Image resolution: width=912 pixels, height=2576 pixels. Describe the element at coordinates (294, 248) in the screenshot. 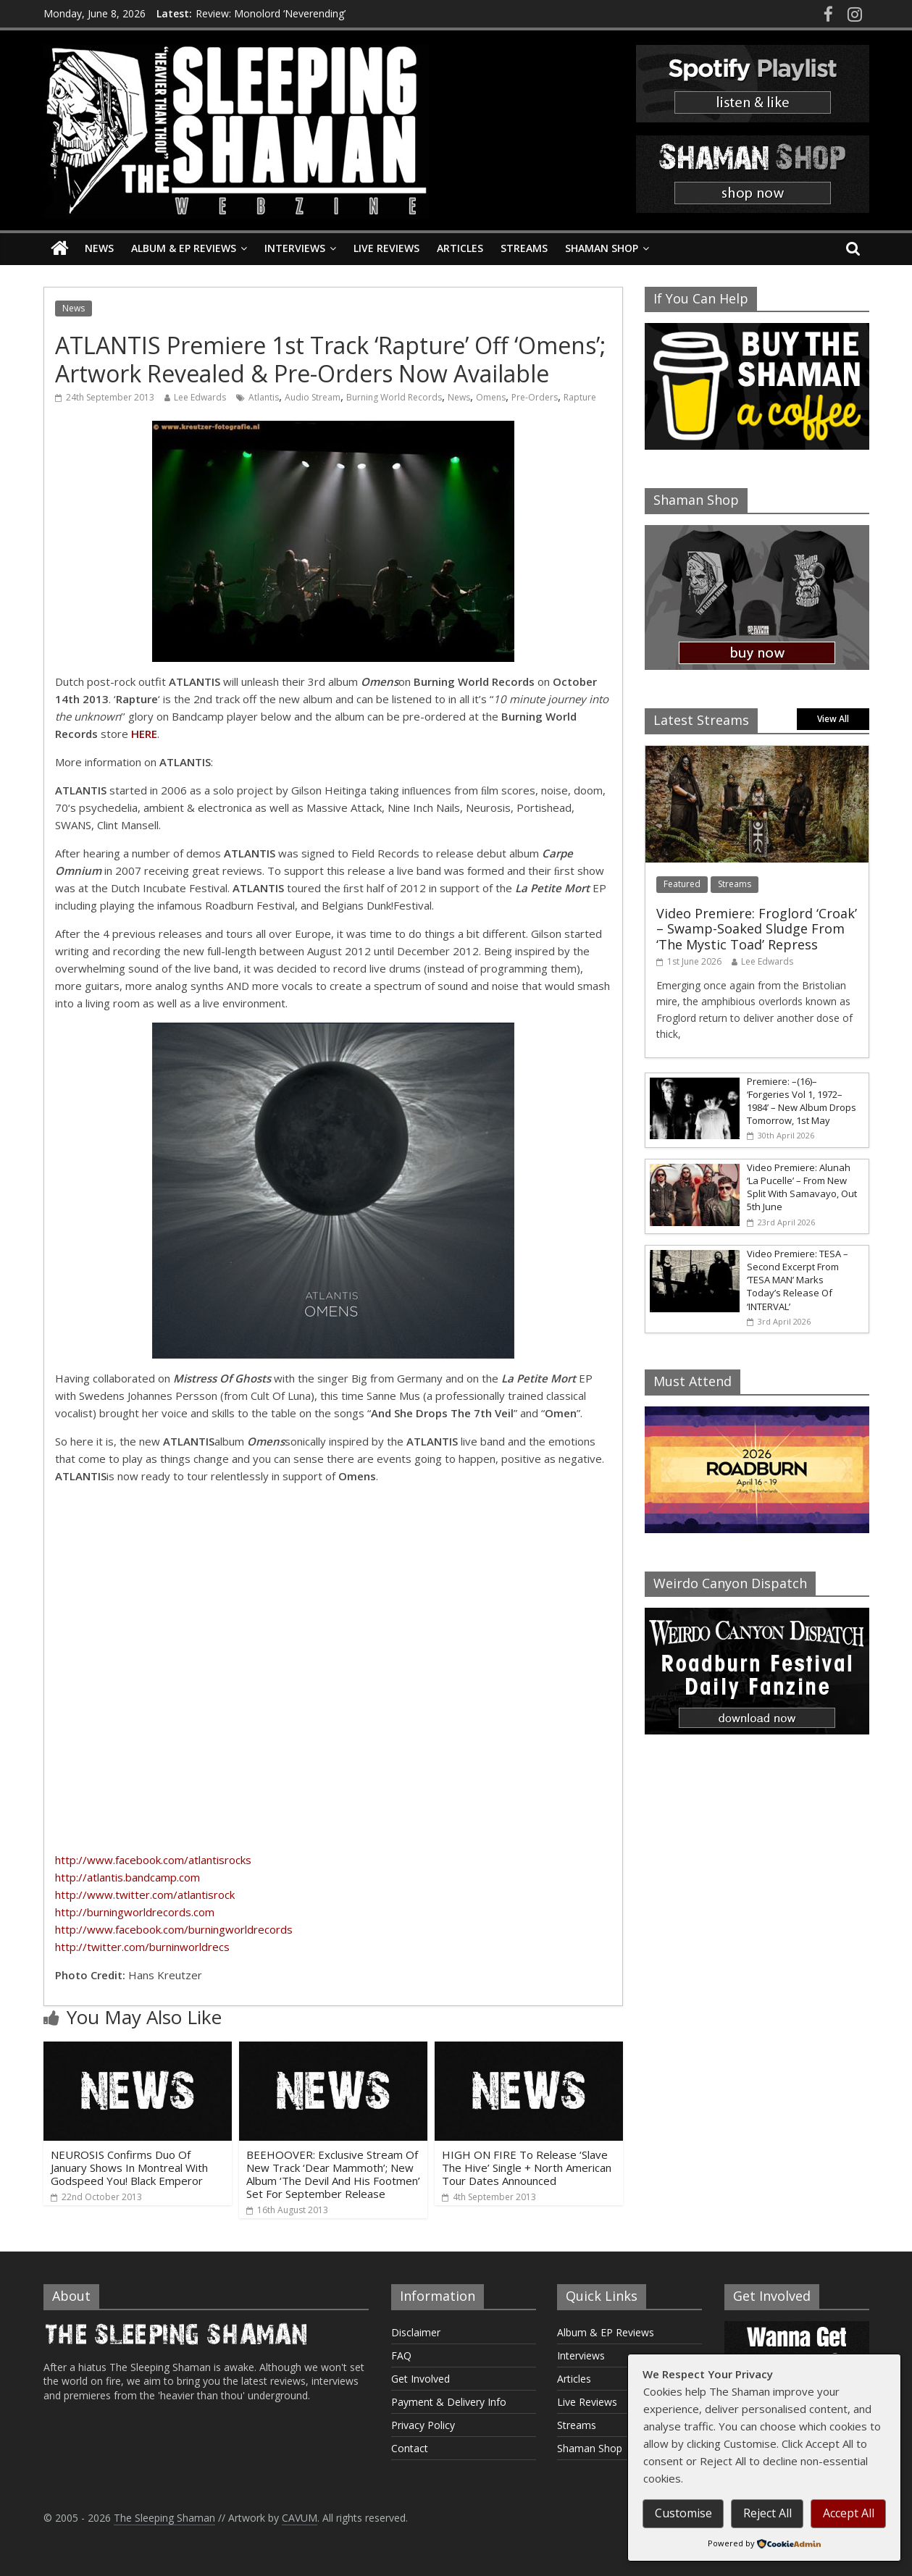

I see `Interviews` at that location.